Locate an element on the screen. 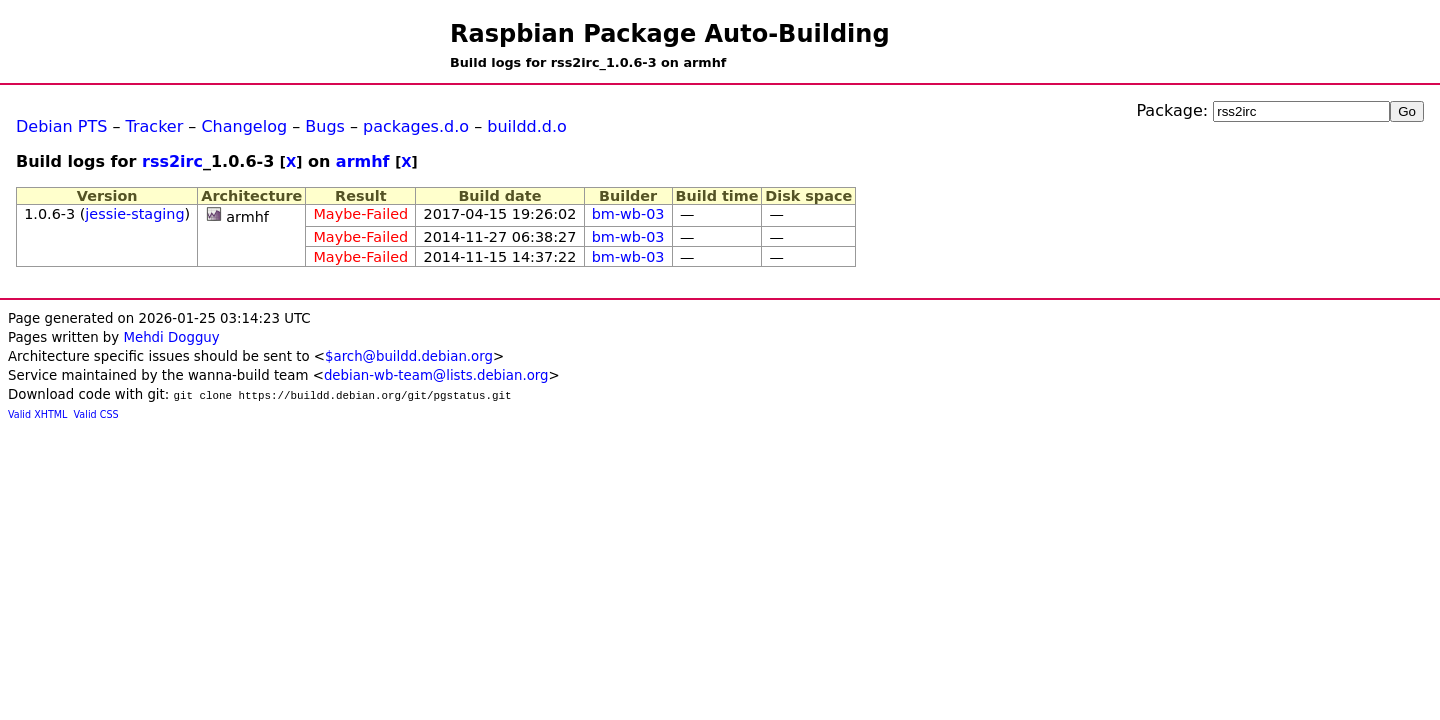 The width and height of the screenshot is (1440, 720). Bugs is located at coordinates (325, 126).